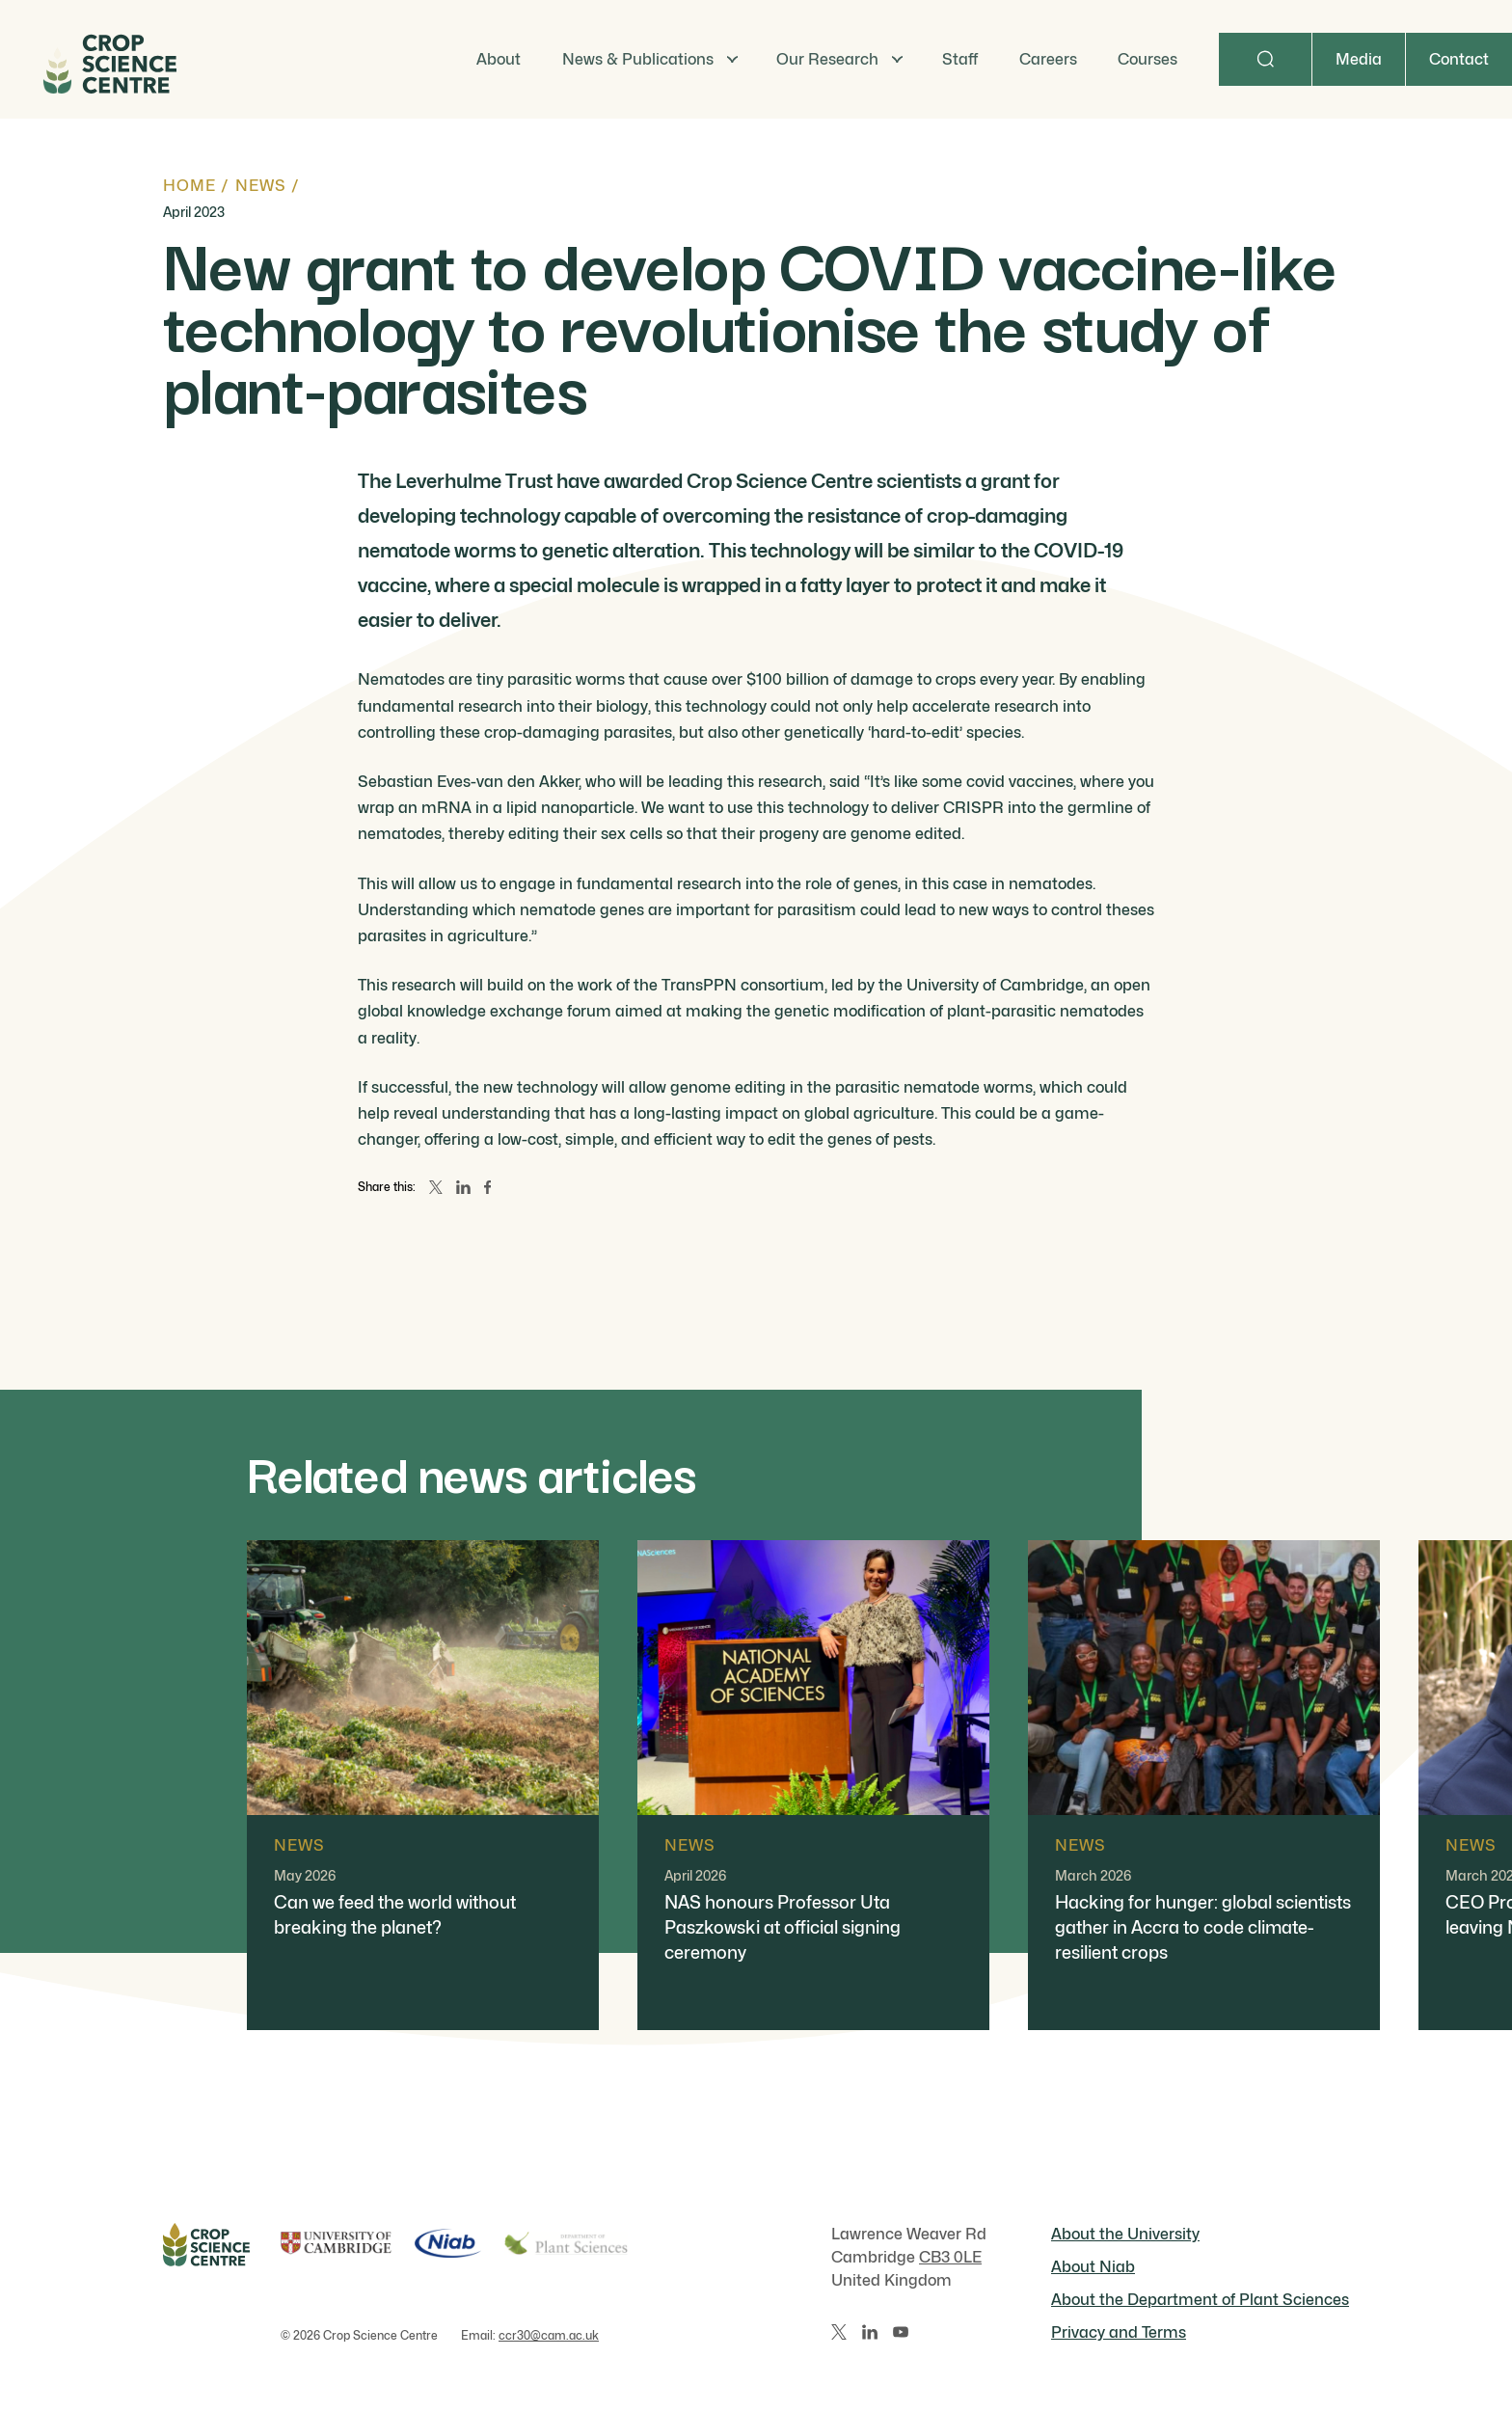 Image resolution: width=1512 pixels, height=2412 pixels. I want to click on ccr30@cam.ac.uk, so click(549, 2335).